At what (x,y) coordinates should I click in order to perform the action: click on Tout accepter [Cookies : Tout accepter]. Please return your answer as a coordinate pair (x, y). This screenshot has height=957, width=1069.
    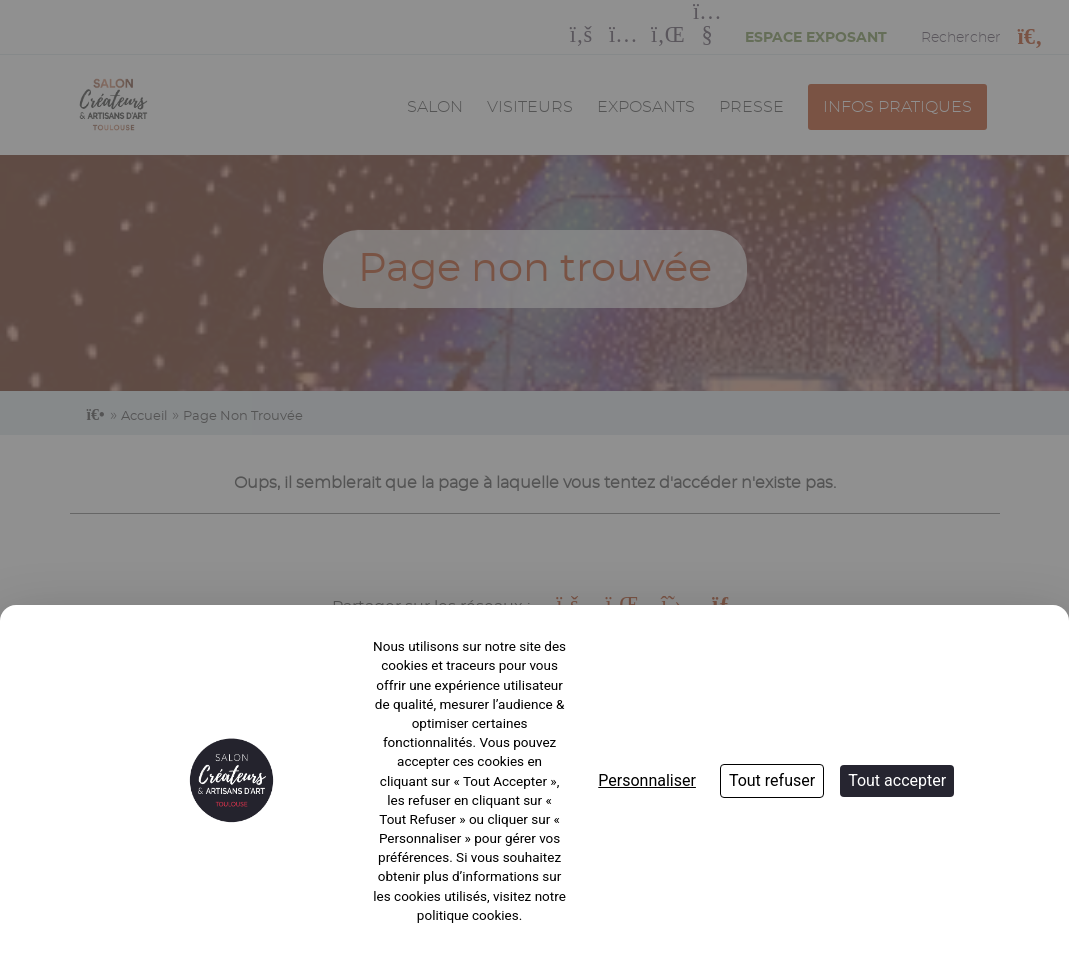
    Looking at the image, I should click on (897, 780).